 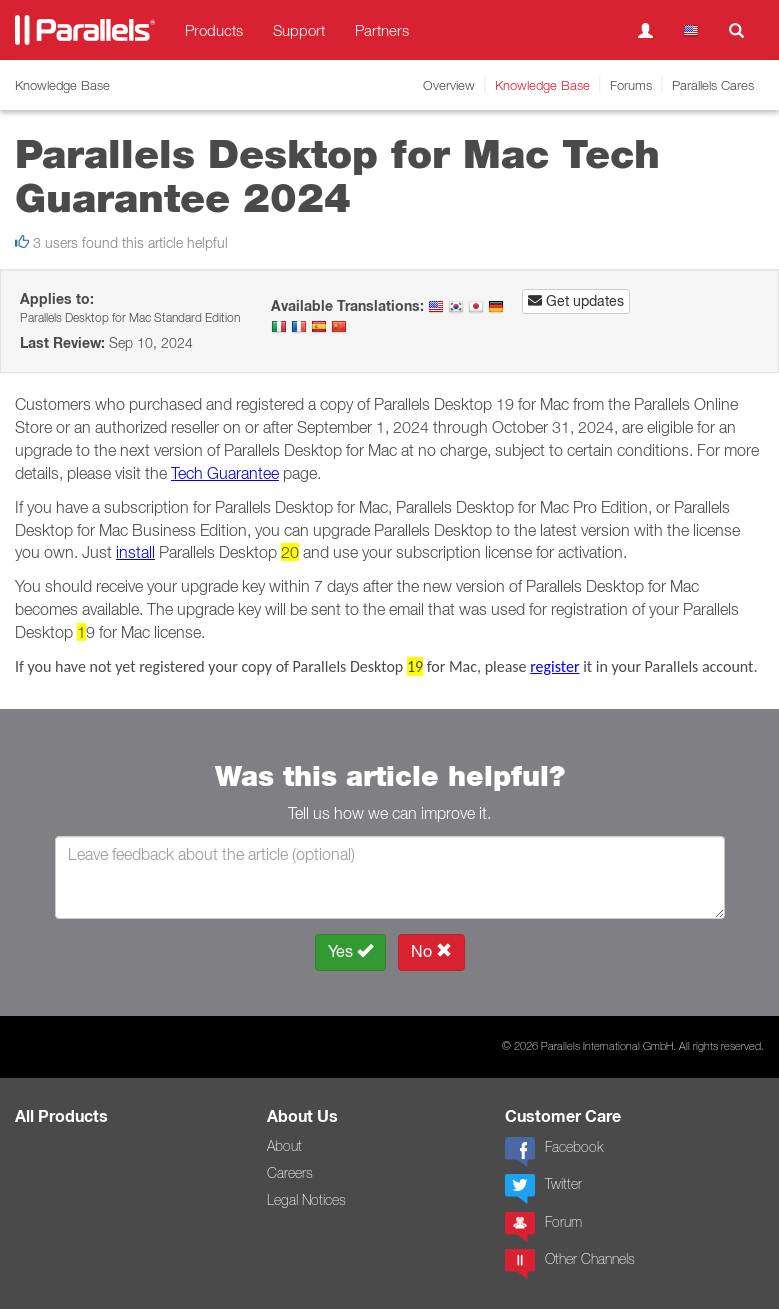 What do you see at coordinates (543, 1227) in the screenshot?
I see `Forum` at bounding box center [543, 1227].